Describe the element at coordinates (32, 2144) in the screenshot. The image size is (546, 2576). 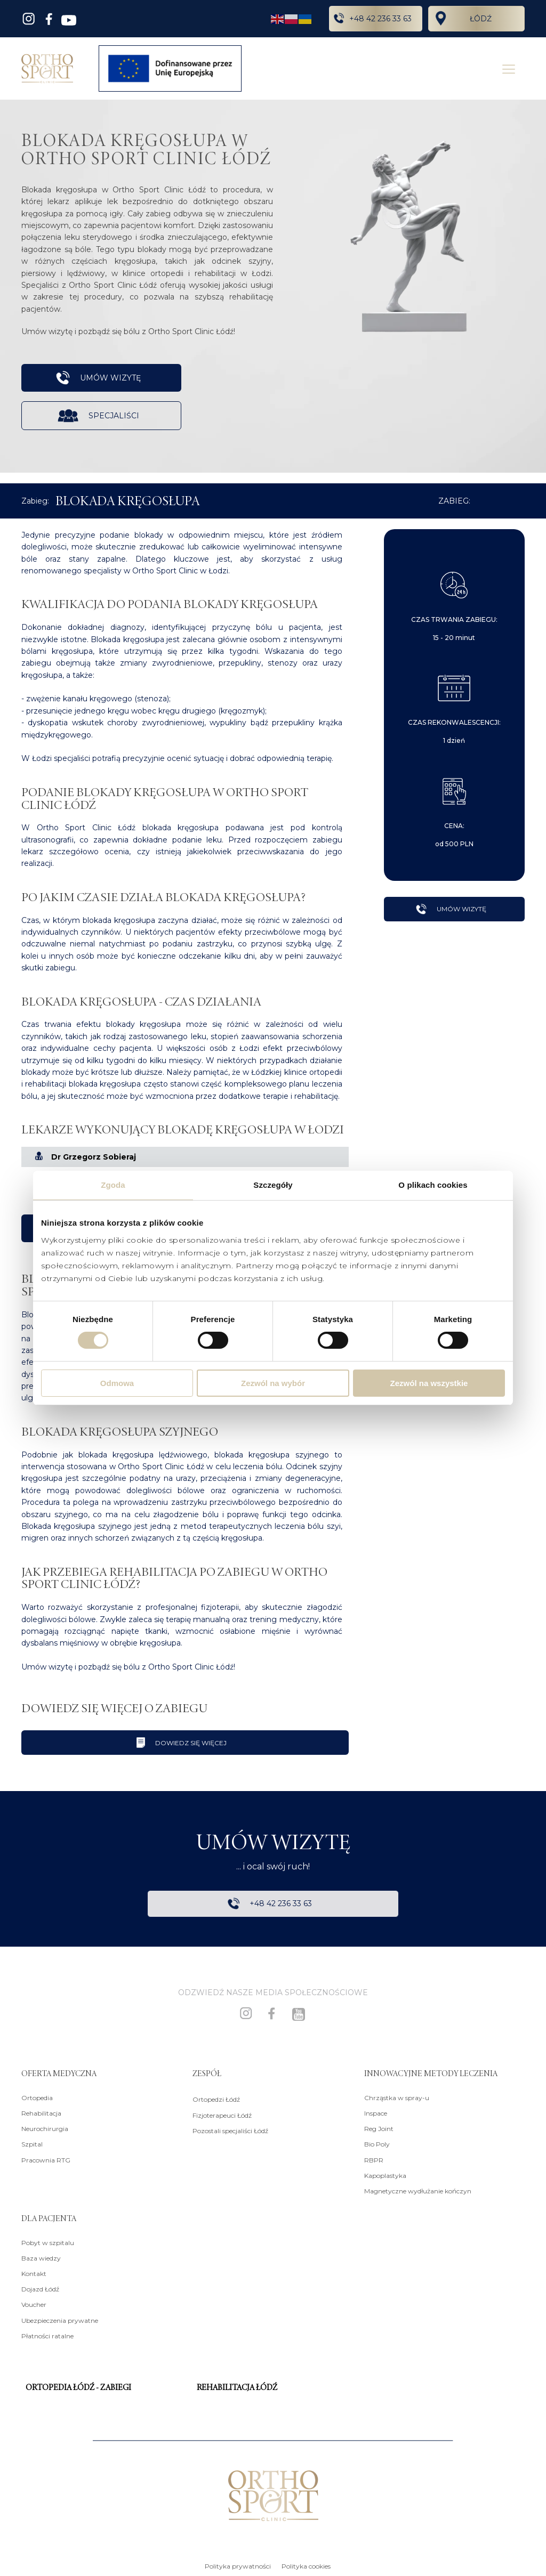
I see `Szpital` at that location.